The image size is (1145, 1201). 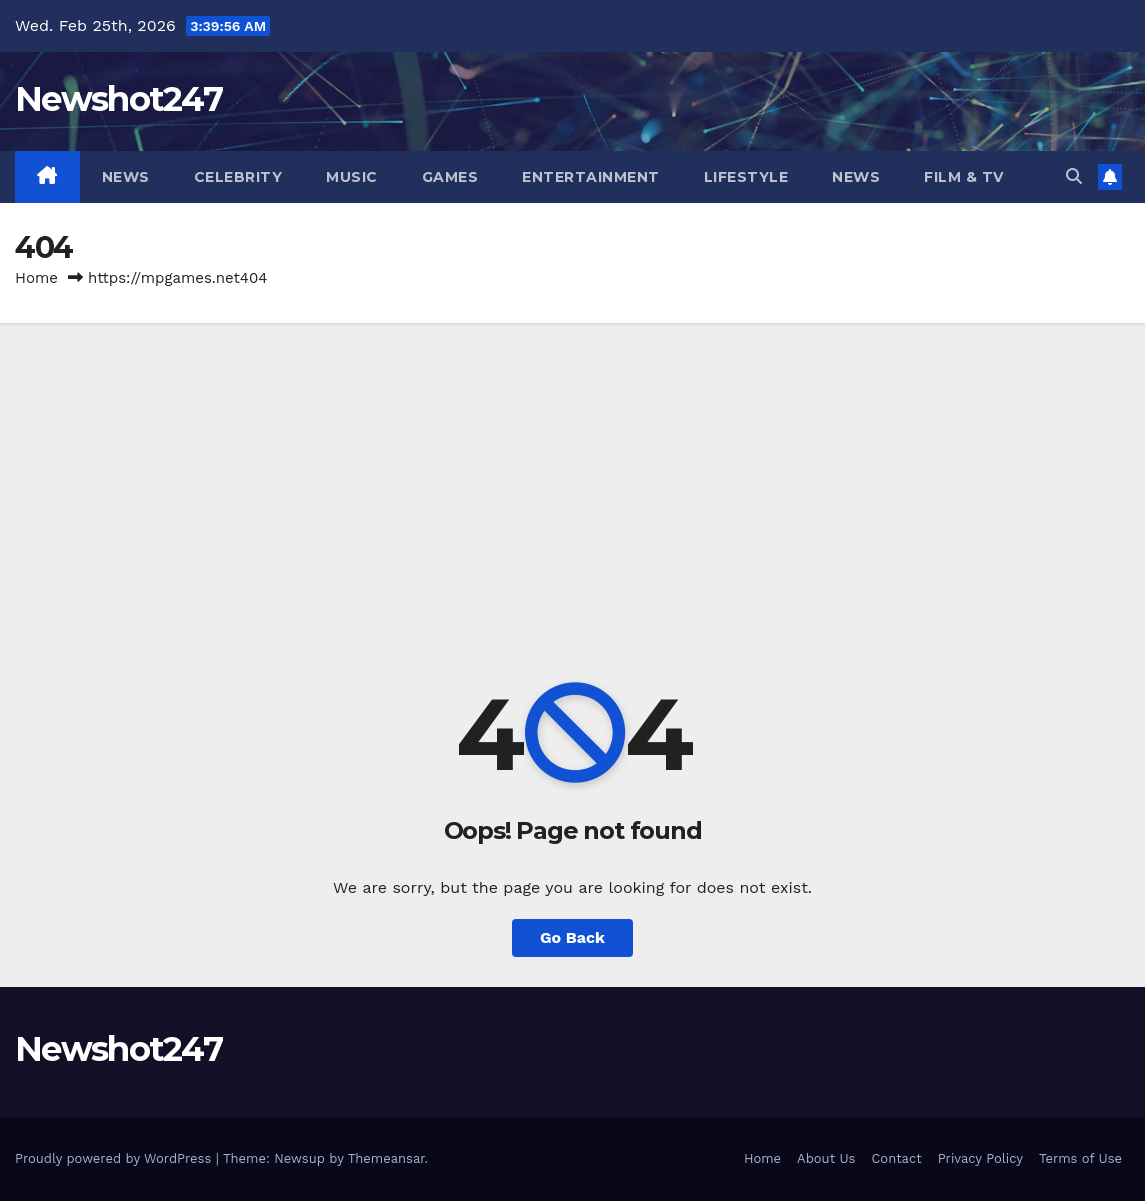 I want to click on Home, so click(x=36, y=278).